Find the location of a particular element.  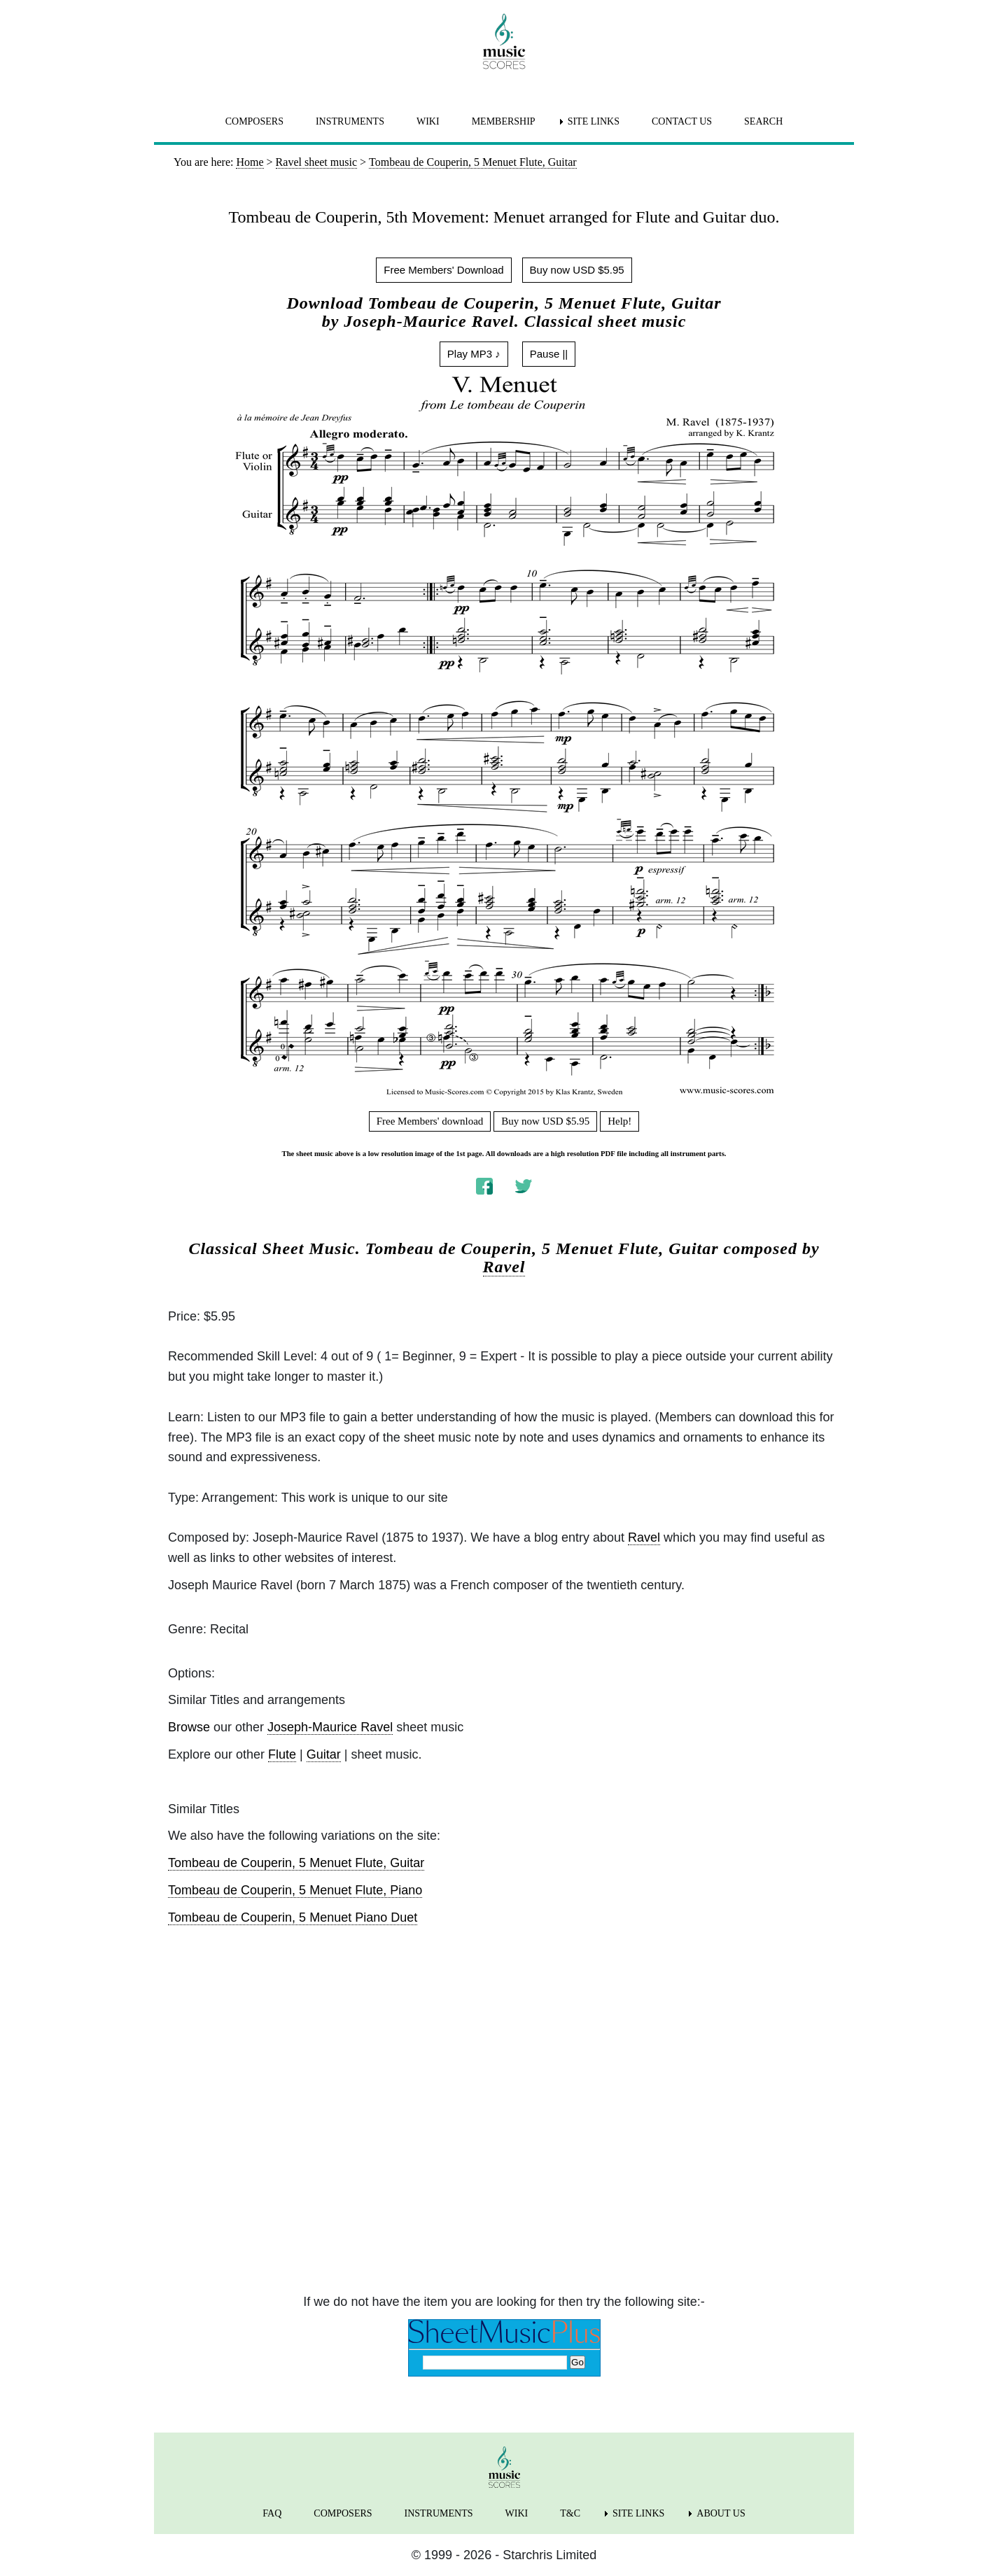

INSTRUMENTS [menuitem] is located at coordinates (350, 121).